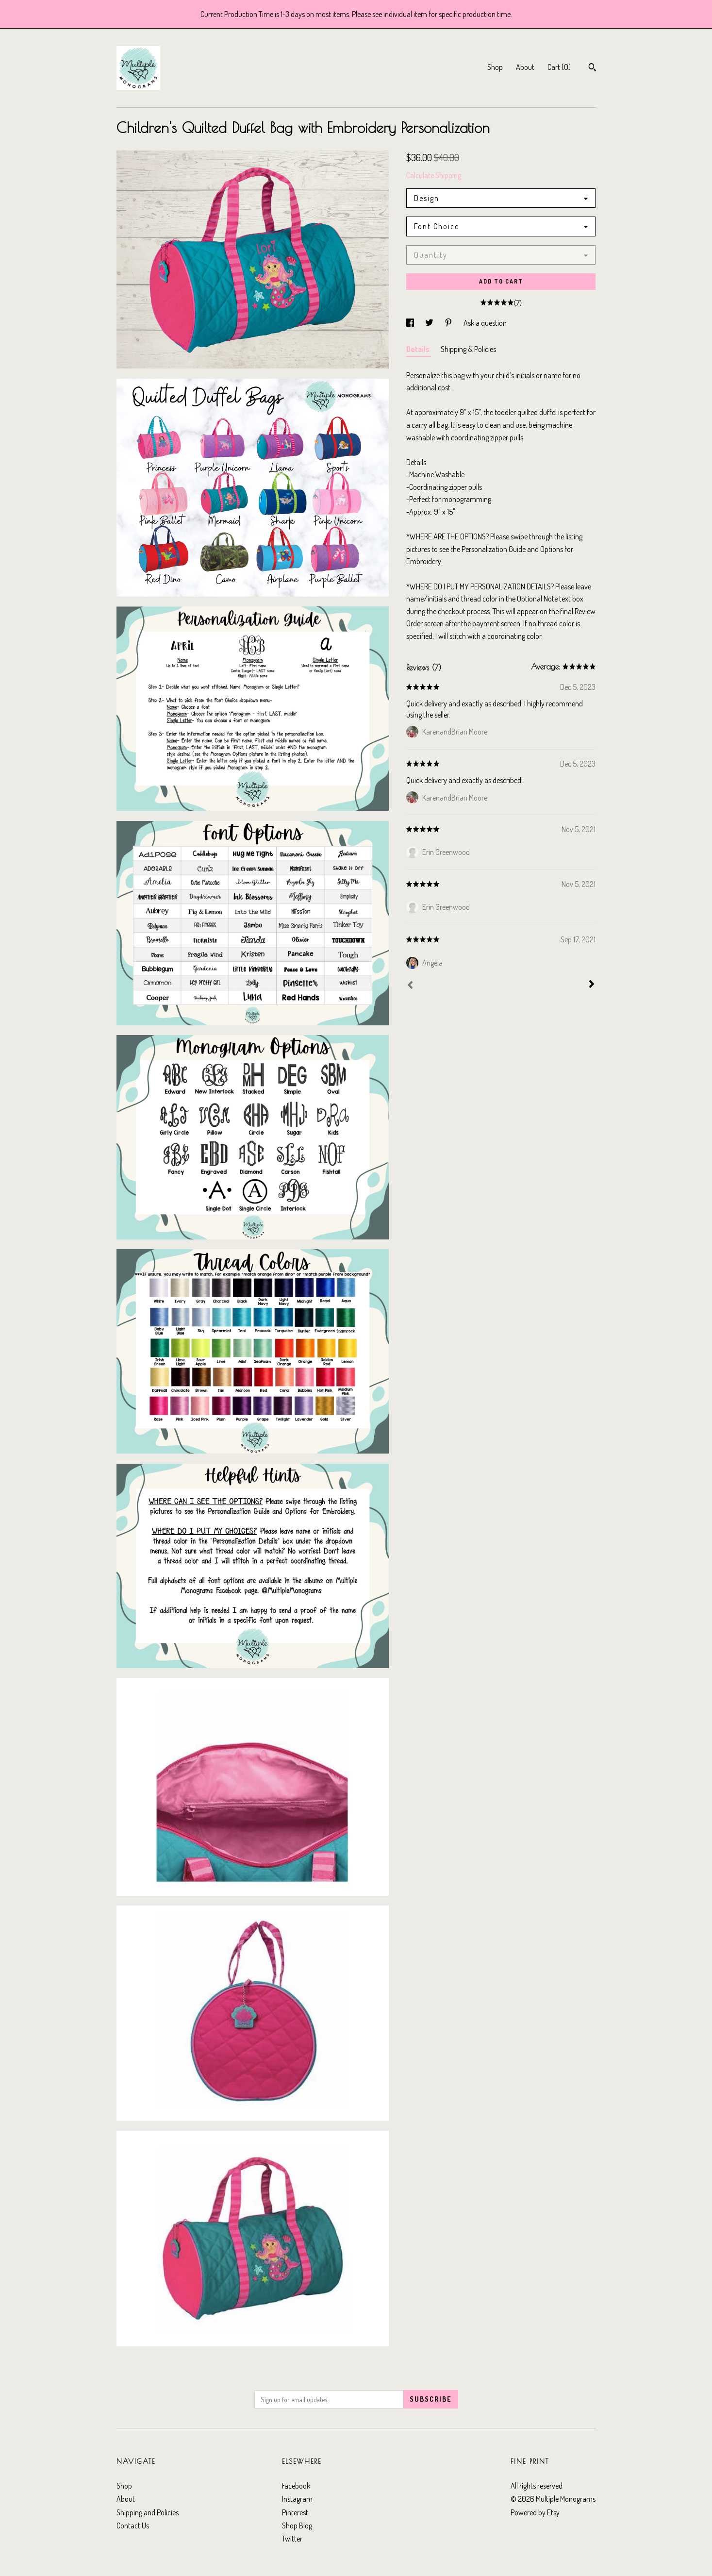 The image size is (712, 2576). I want to click on Details, so click(418, 349).